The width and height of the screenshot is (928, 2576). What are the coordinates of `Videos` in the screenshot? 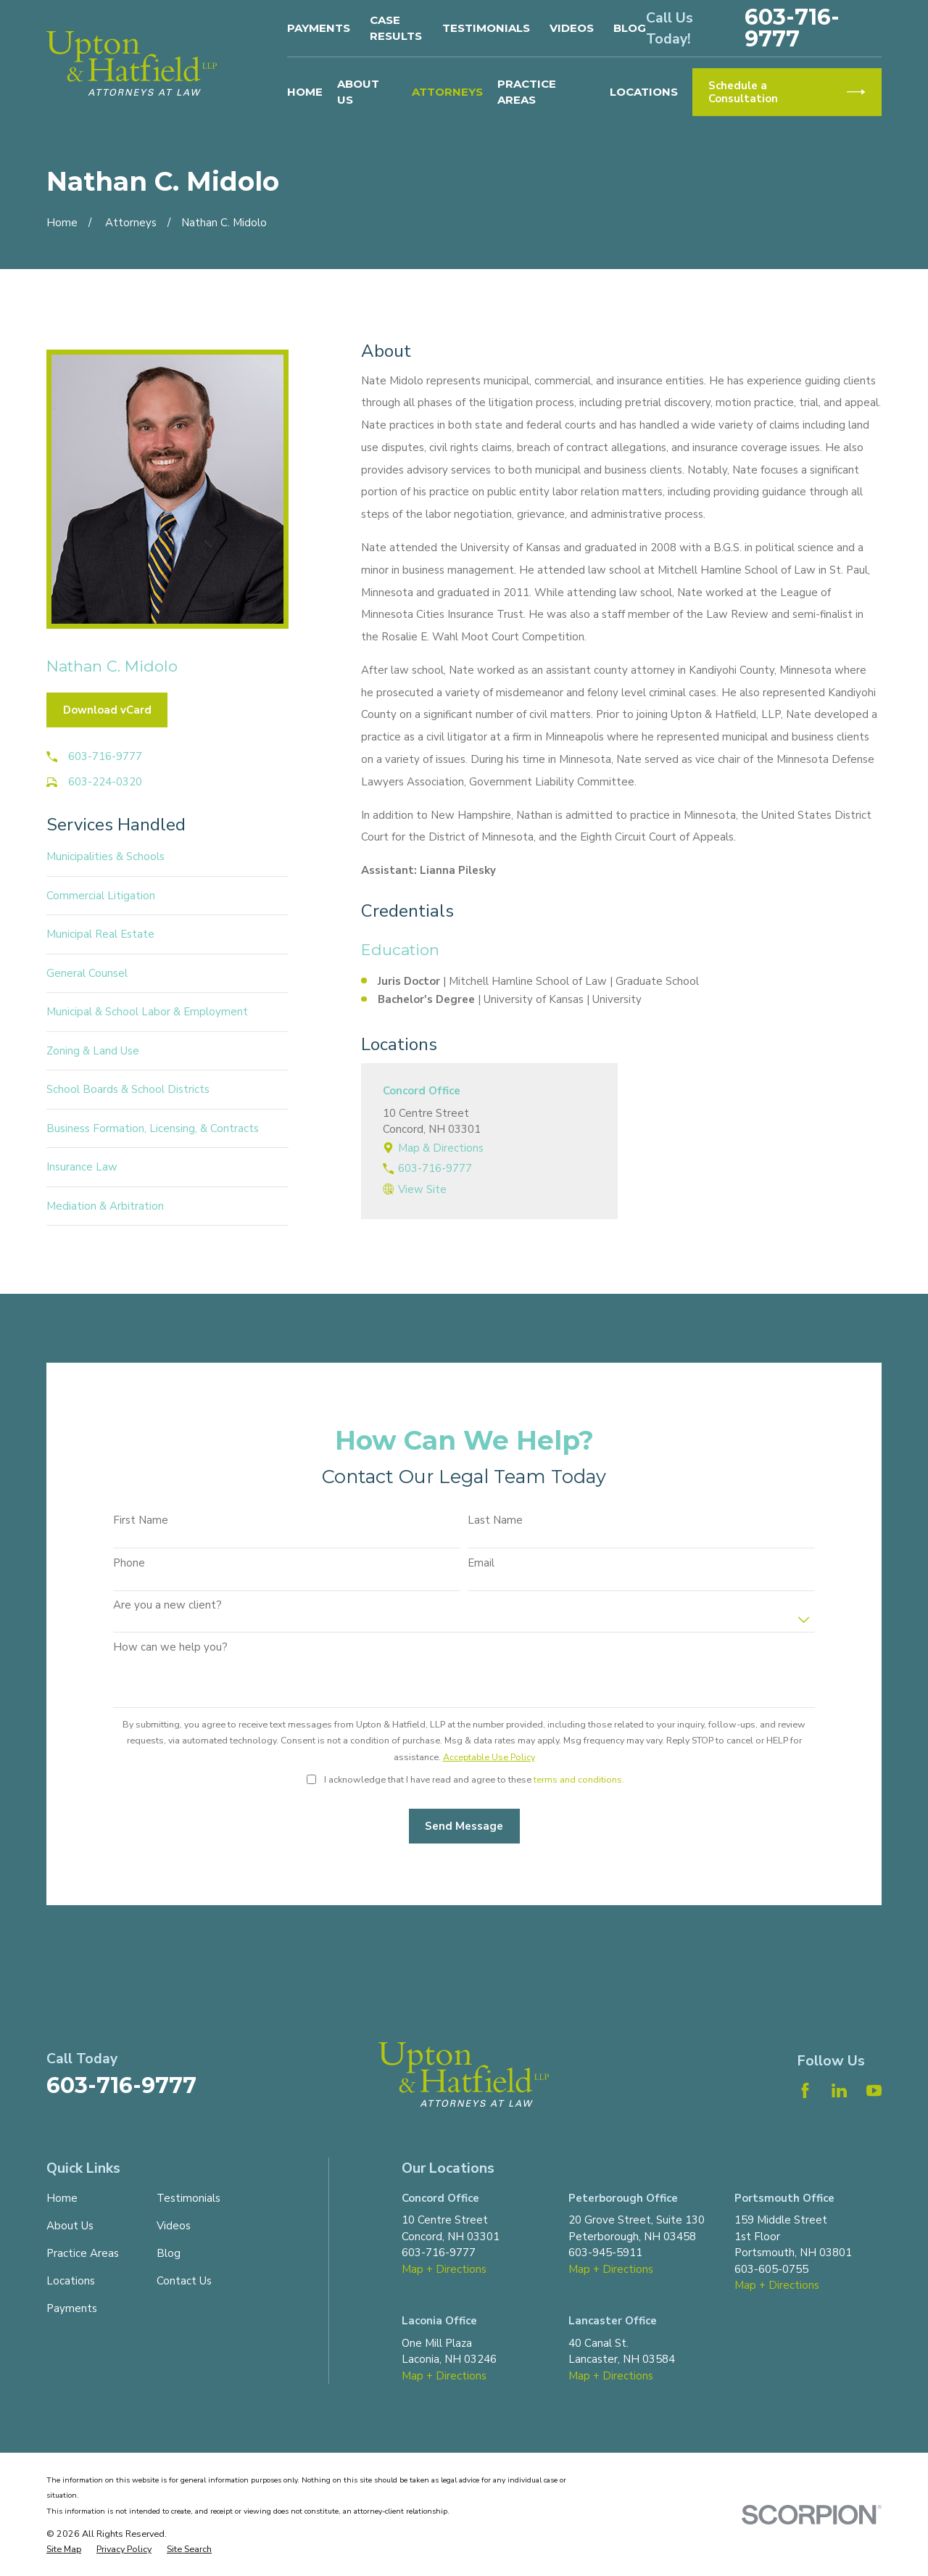 It's located at (572, 28).